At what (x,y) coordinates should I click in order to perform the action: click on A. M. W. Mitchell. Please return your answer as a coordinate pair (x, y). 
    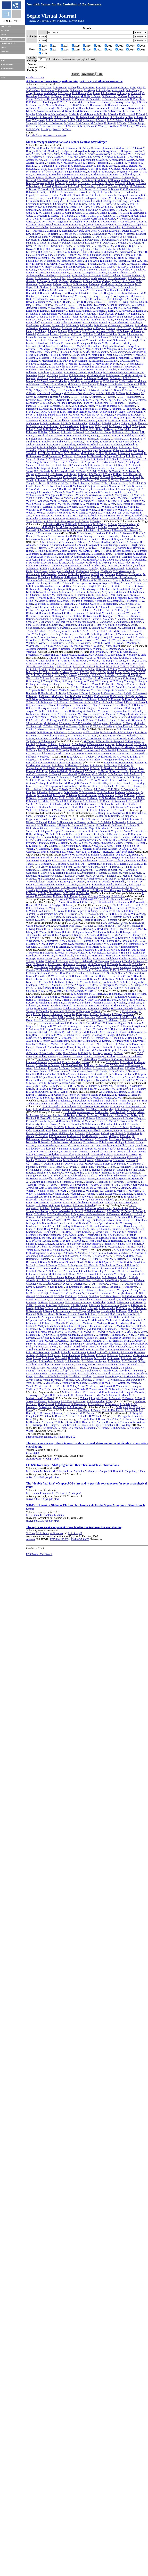
    Looking at the image, I should click on (70, 1157).